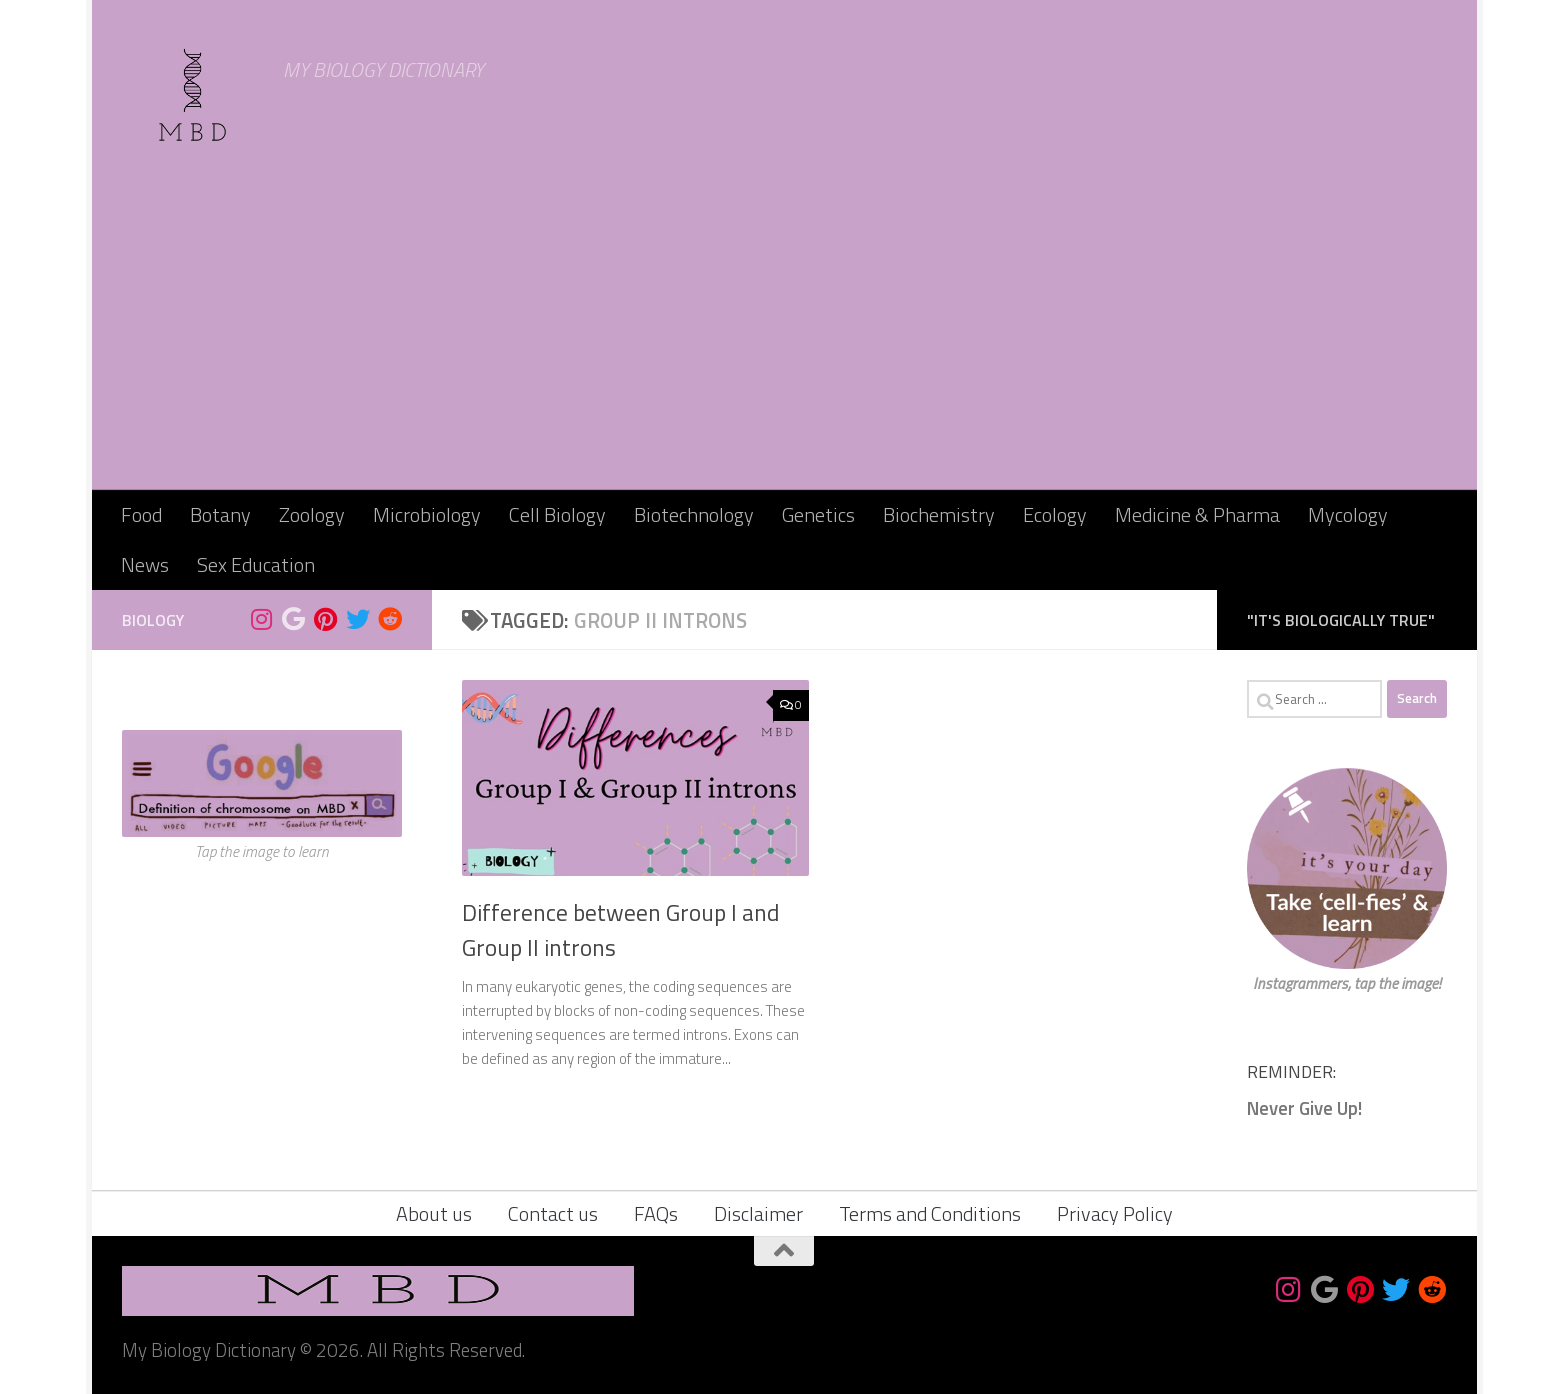  I want to click on News, so click(145, 564).